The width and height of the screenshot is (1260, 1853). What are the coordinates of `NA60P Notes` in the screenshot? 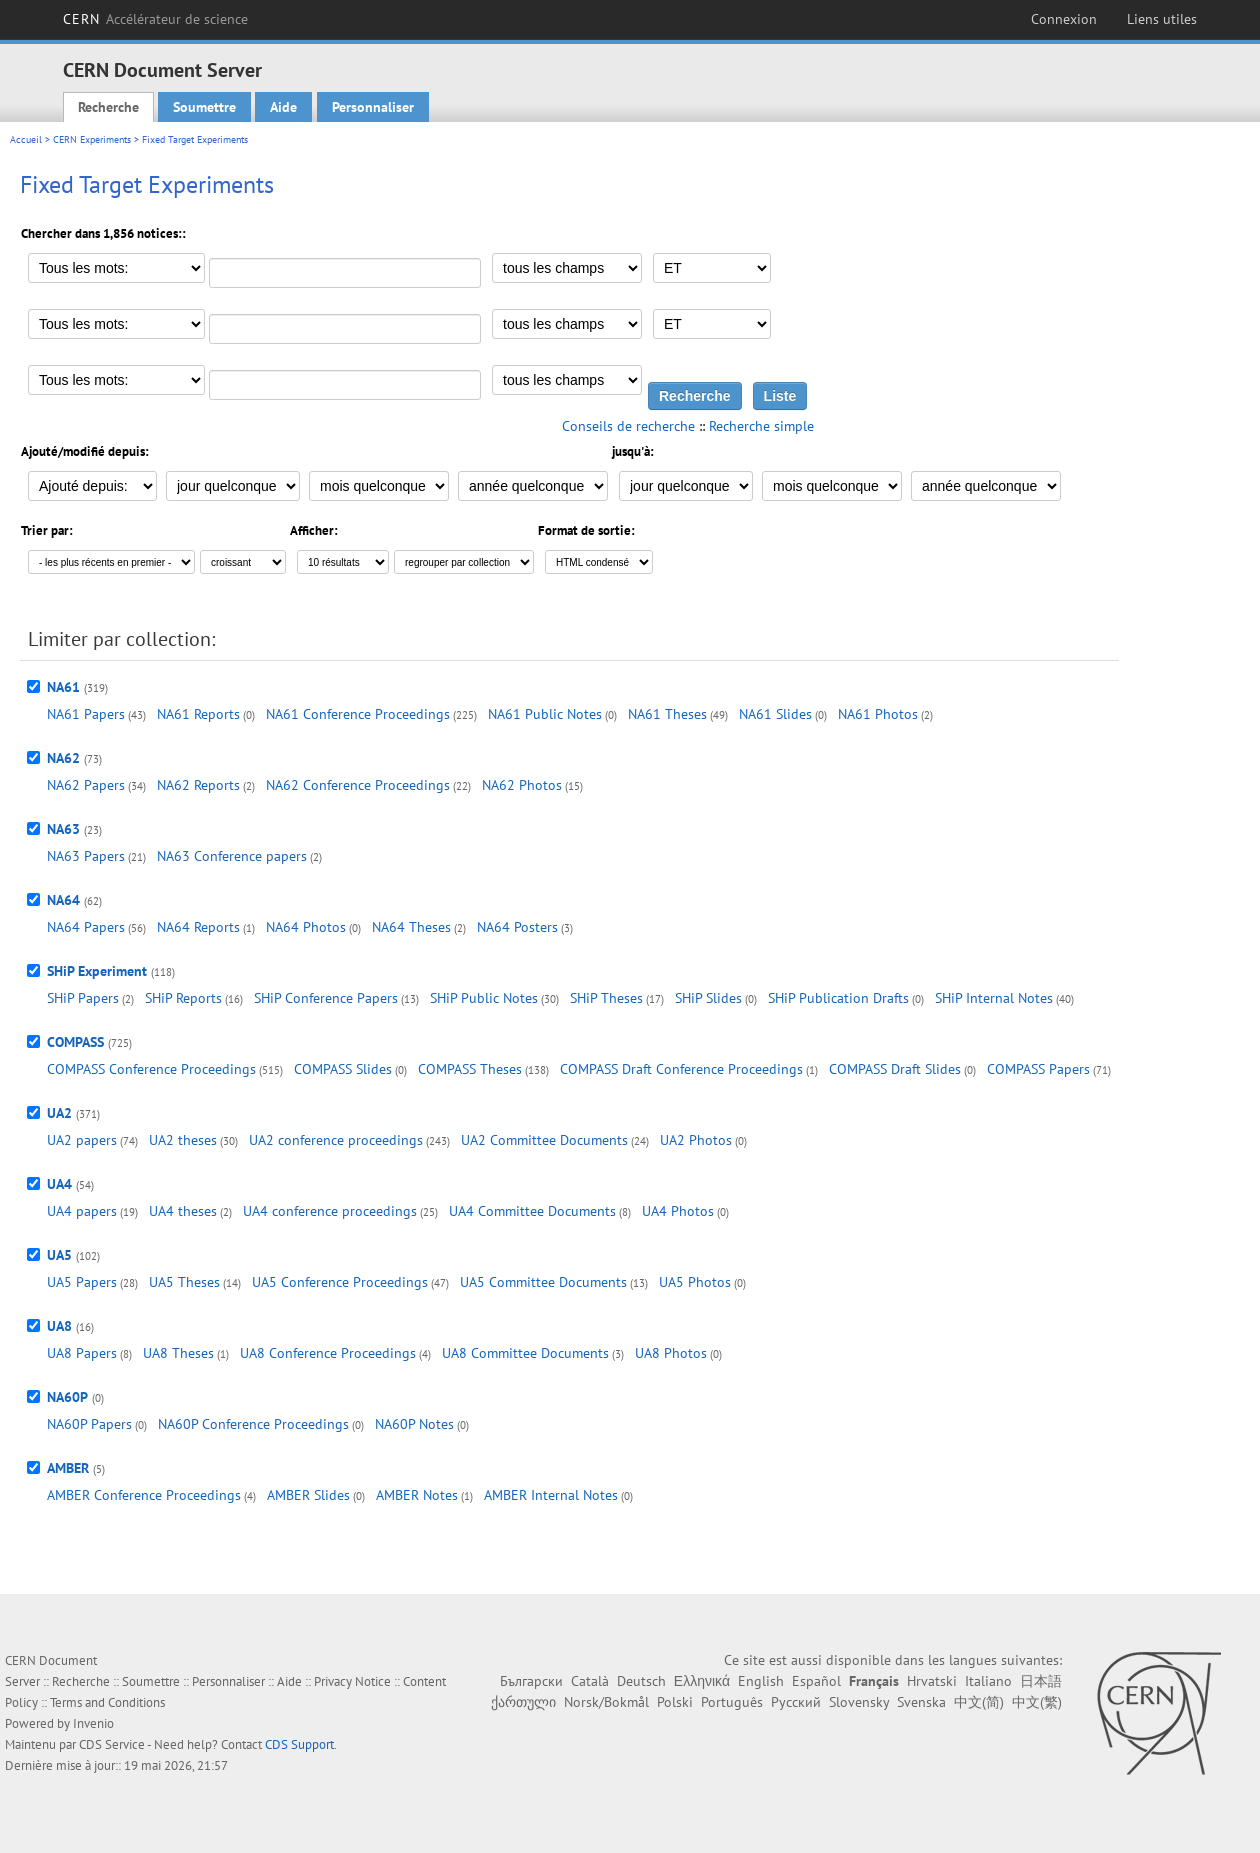 It's located at (414, 1424).